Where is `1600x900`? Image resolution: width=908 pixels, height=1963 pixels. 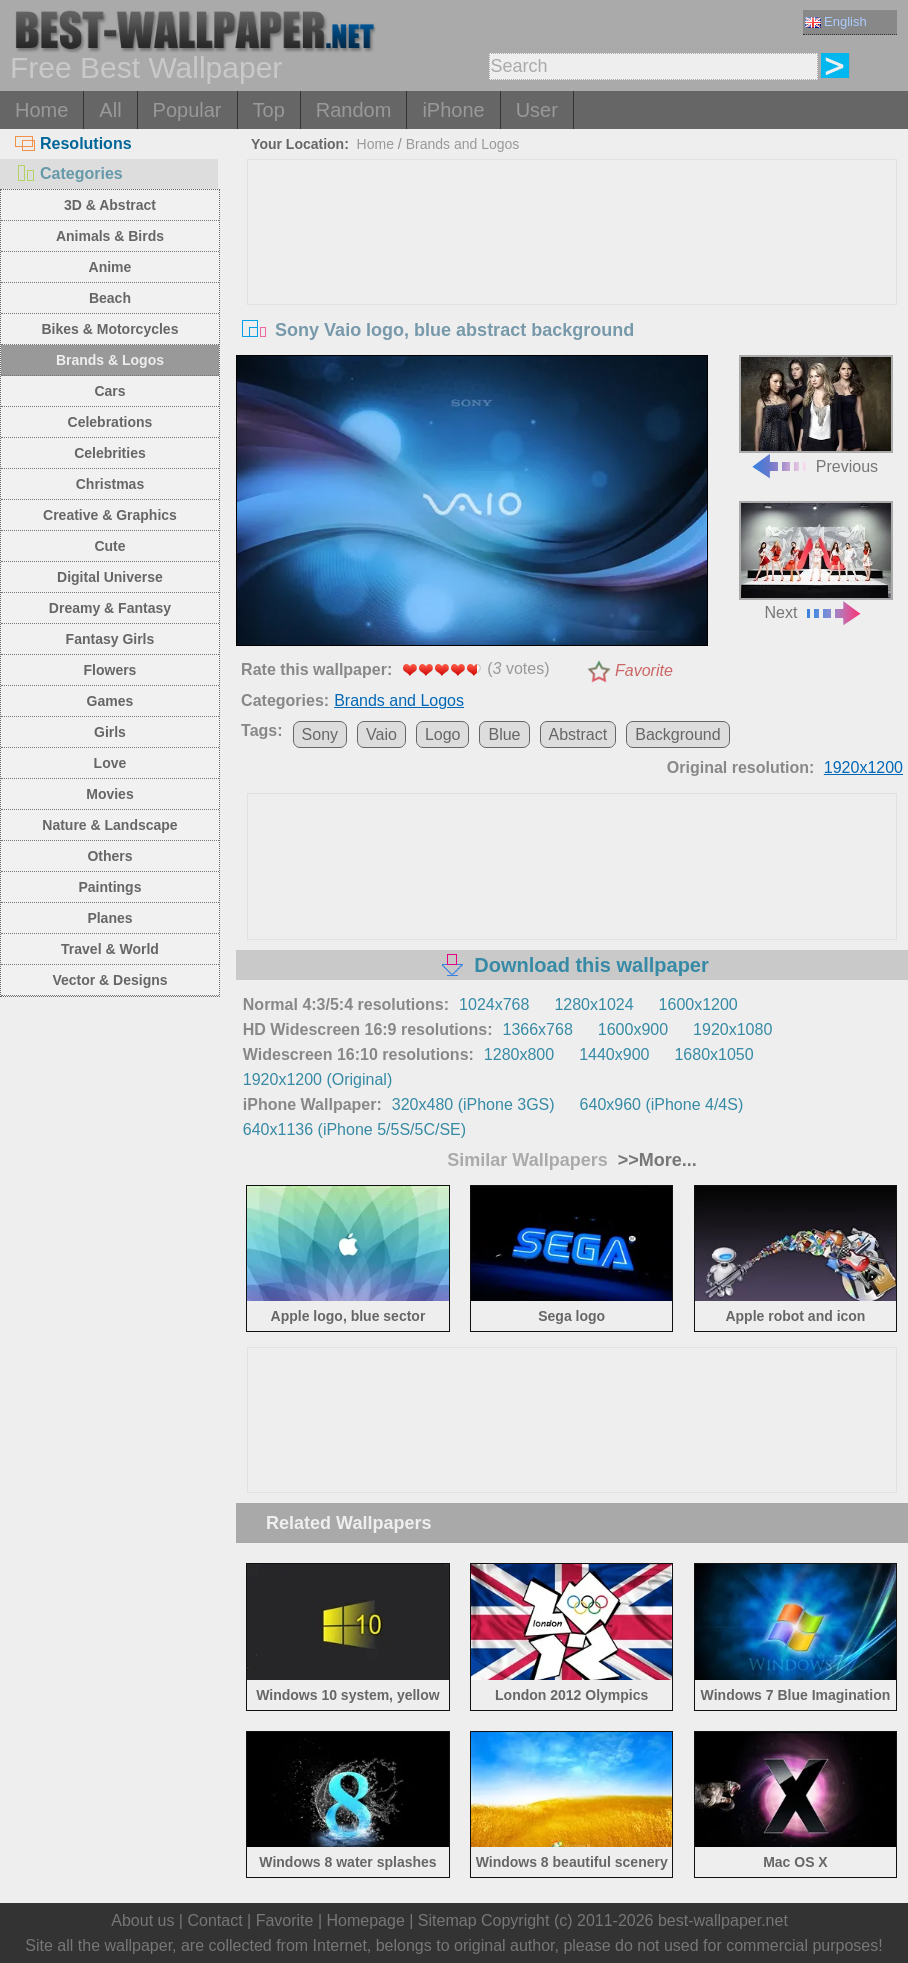 1600x900 is located at coordinates (633, 1029).